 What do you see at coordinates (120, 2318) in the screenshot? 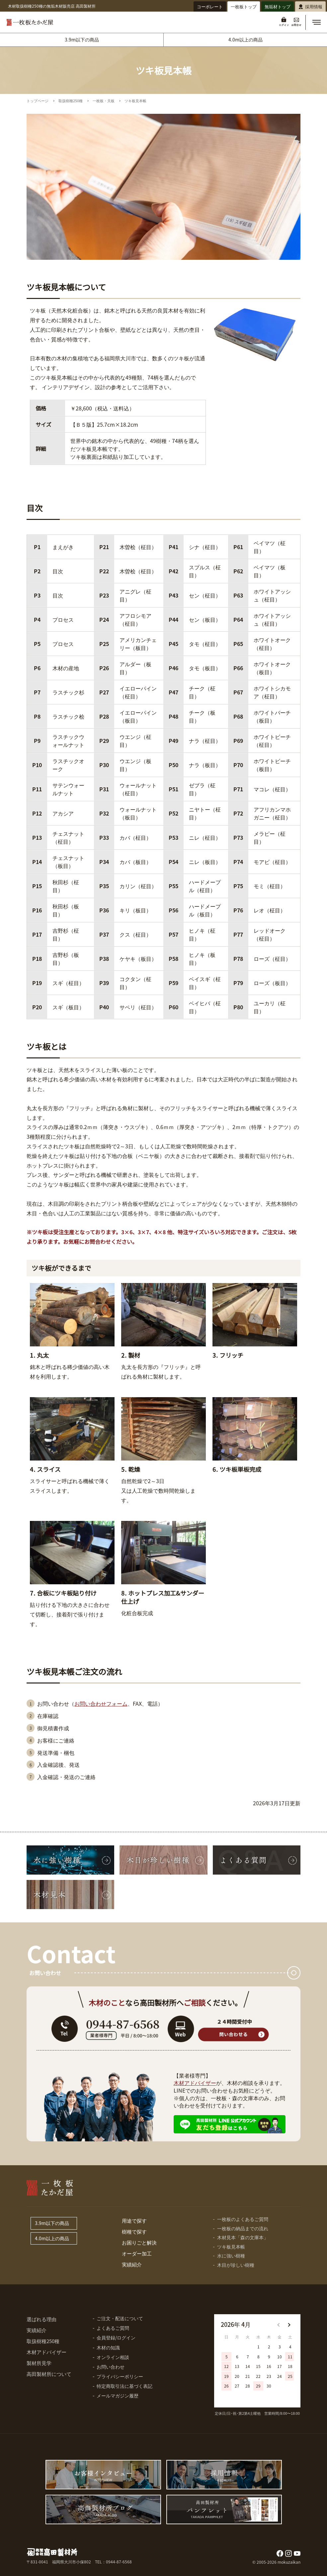
I see `ご注文・配送について` at bounding box center [120, 2318].